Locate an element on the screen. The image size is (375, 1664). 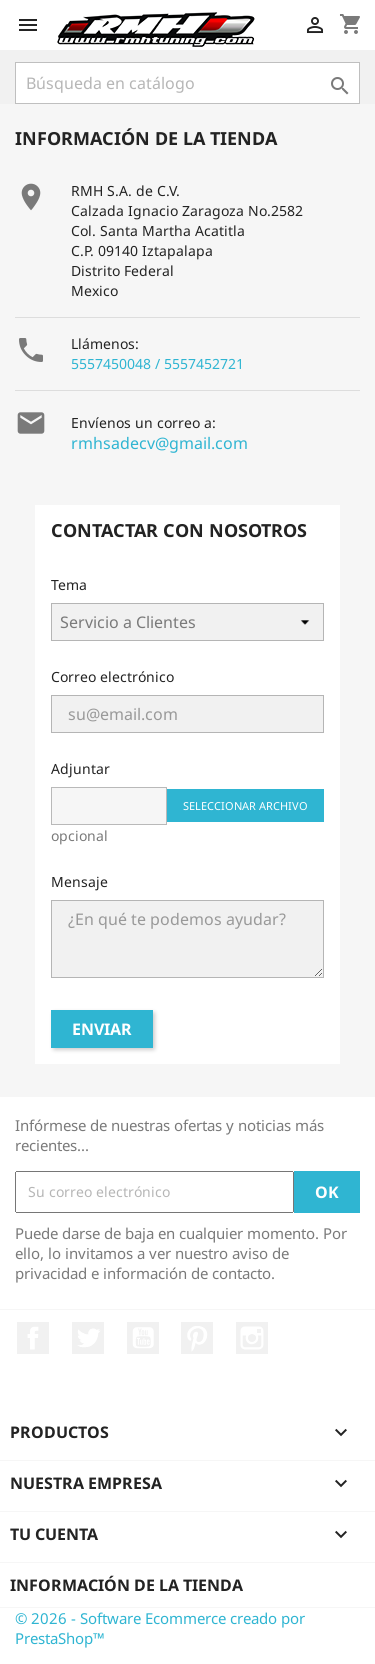
5557450048 / 5557452721 is located at coordinates (157, 363).